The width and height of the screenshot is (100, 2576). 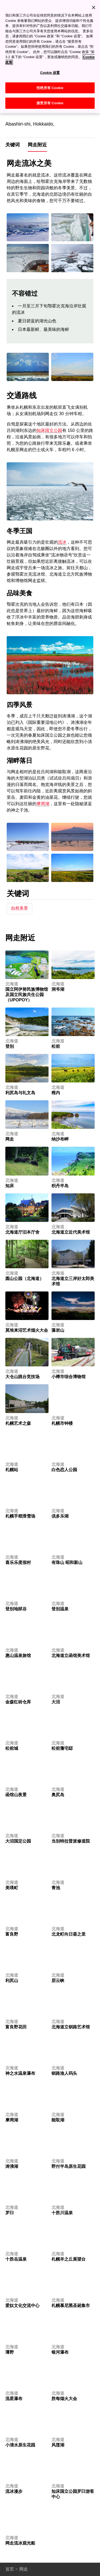 What do you see at coordinates (43, 803) in the screenshot?
I see `摩周湖` at bounding box center [43, 803].